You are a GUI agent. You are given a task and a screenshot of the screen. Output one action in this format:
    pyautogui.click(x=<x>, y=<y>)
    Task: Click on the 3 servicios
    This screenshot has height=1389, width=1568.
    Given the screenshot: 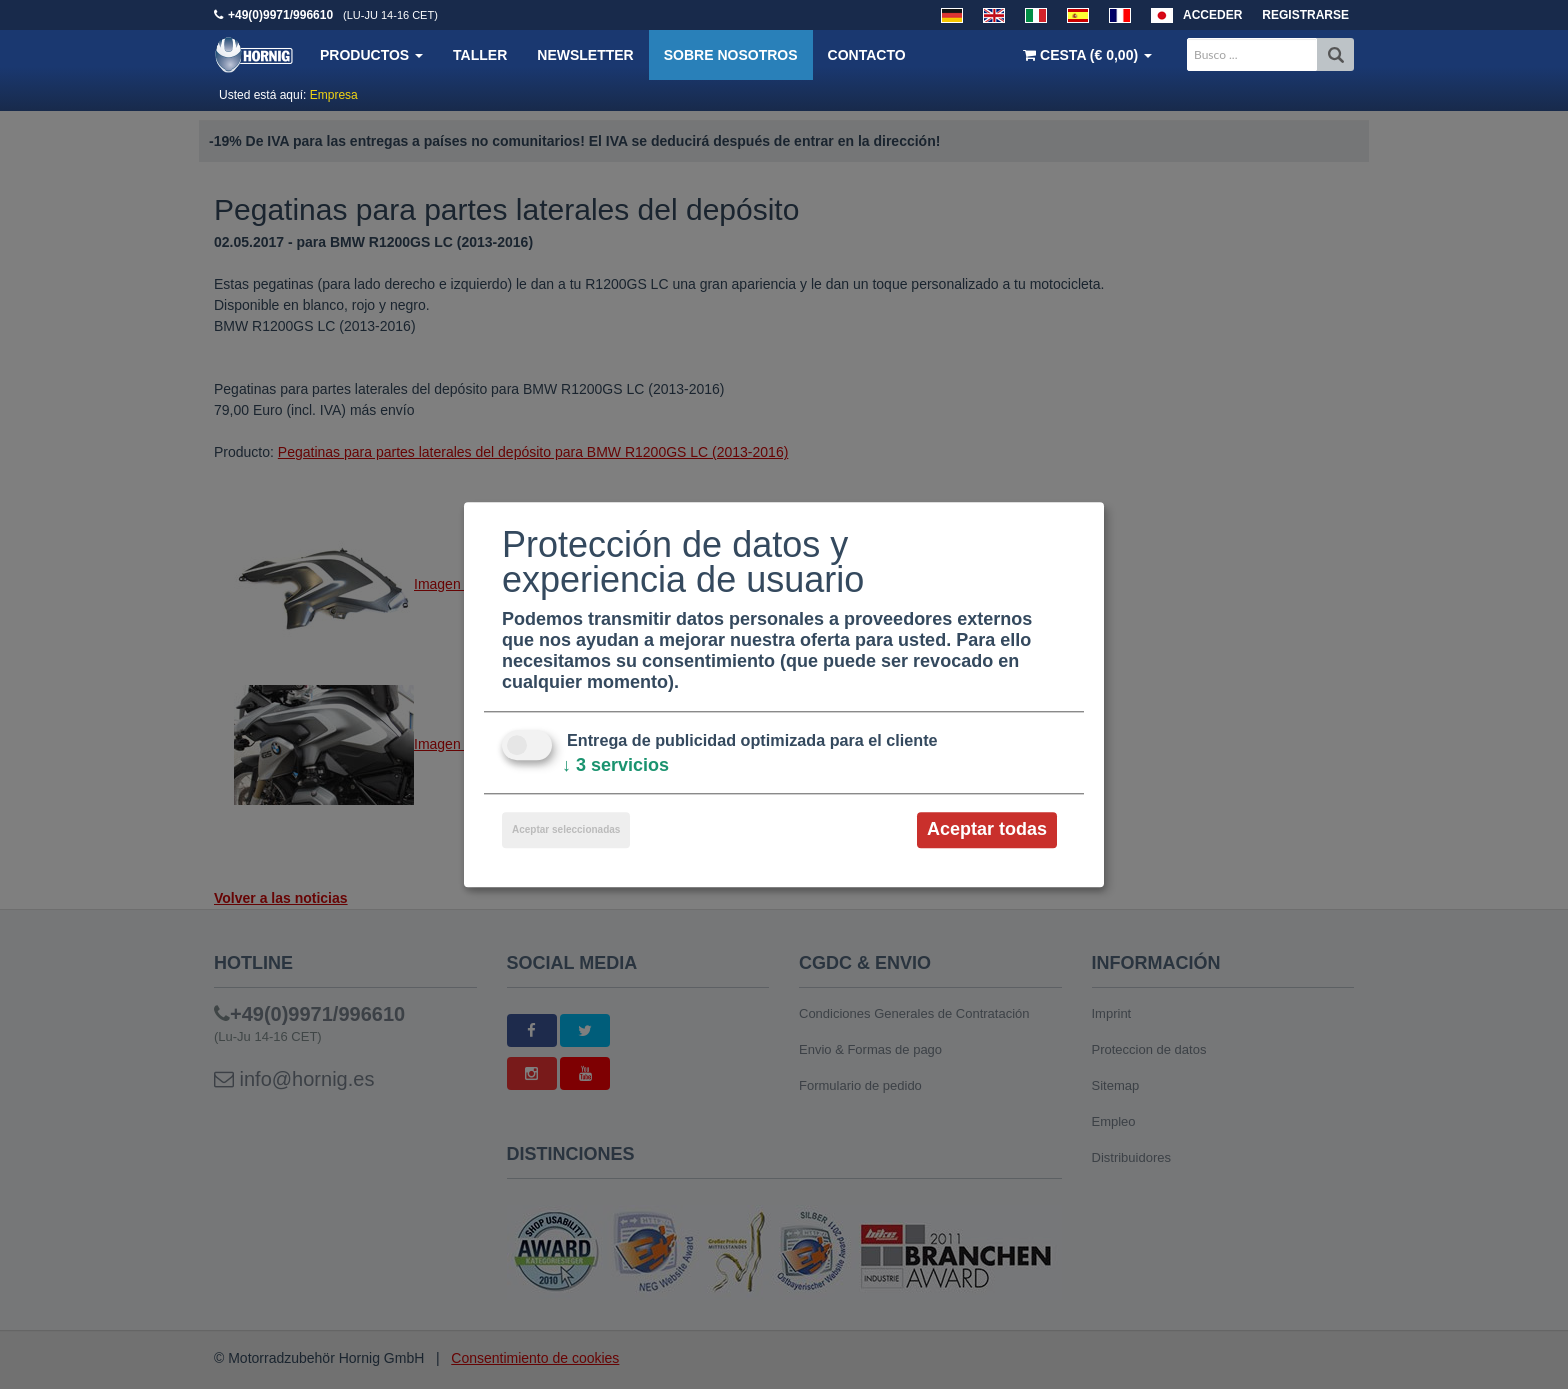 What is the action you would take?
    pyautogui.click(x=615, y=766)
    